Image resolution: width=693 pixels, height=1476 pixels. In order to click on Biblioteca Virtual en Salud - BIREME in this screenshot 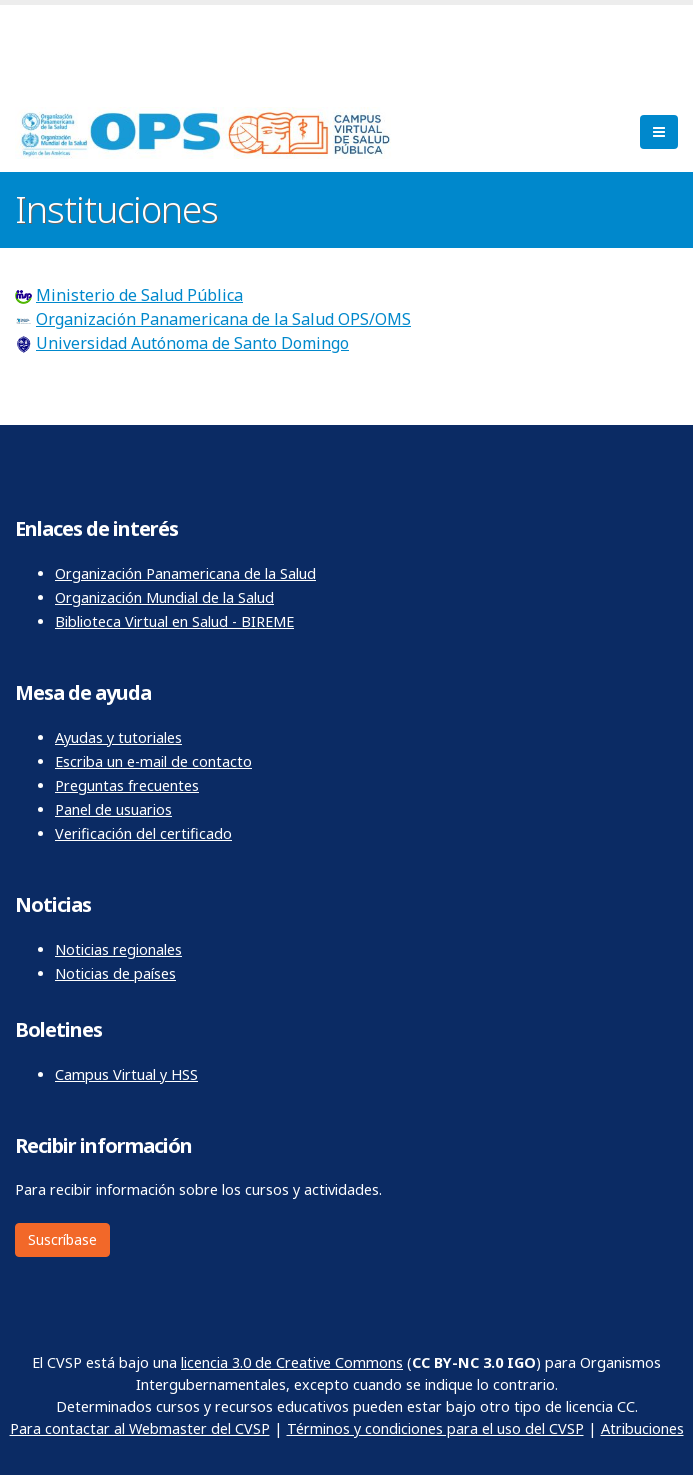, I will do `click(174, 621)`.